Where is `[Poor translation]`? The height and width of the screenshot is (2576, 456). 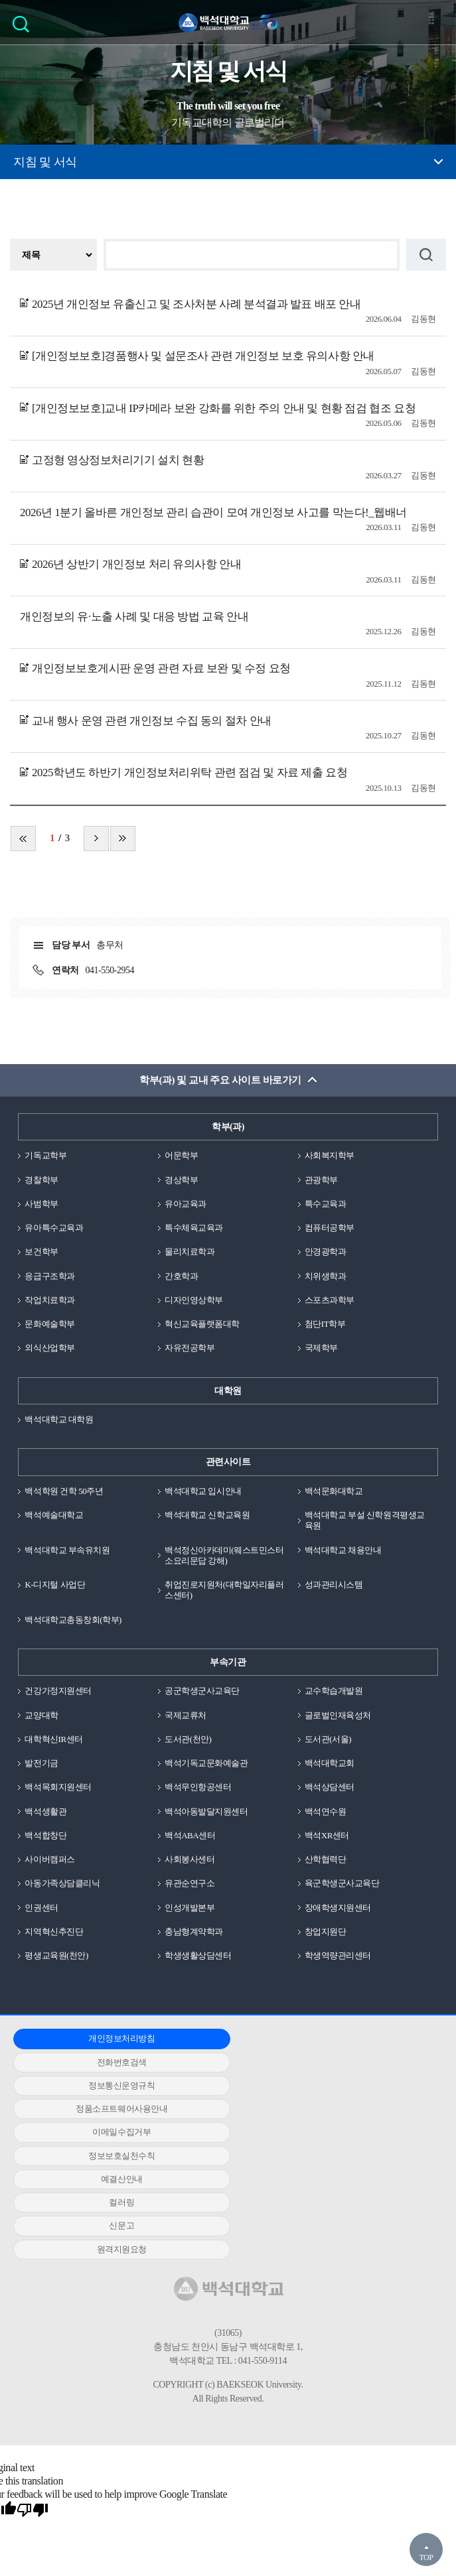
[Poor translation] is located at coordinates (32, 2369).